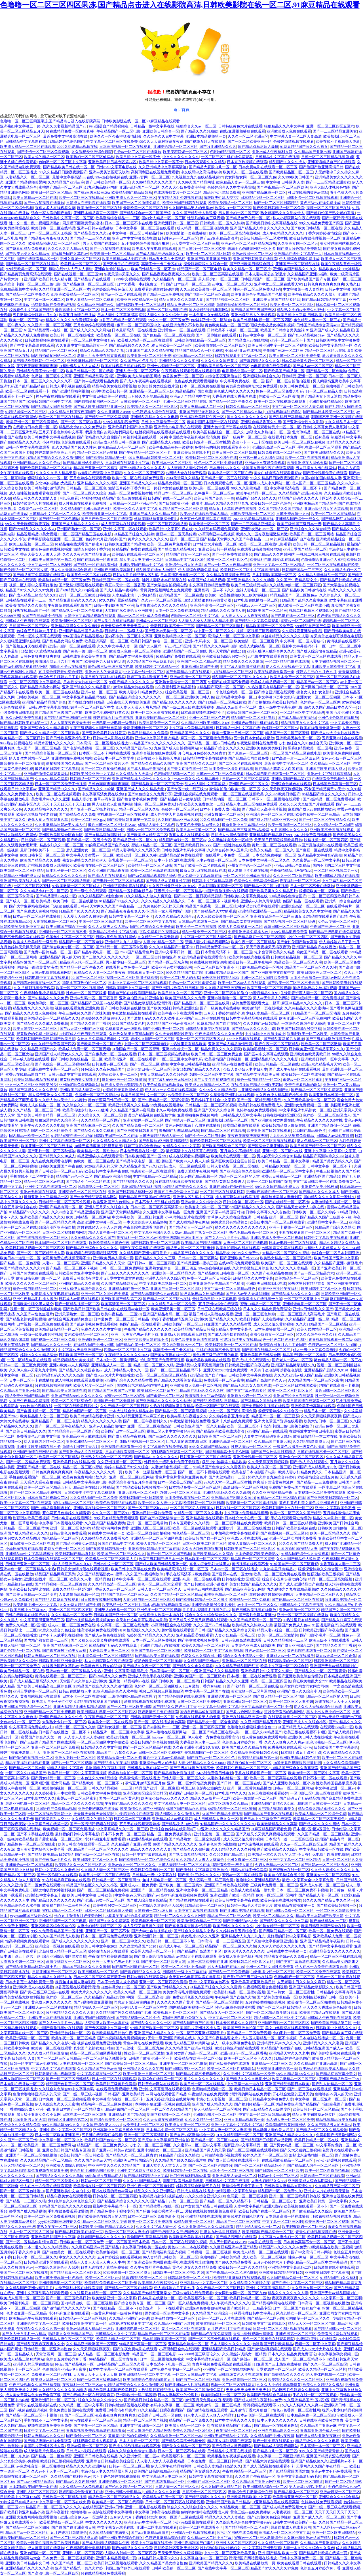 This screenshot has width=363, height=2576. I want to click on 亚洲国产精品一区二区在线, so click(38, 1467).